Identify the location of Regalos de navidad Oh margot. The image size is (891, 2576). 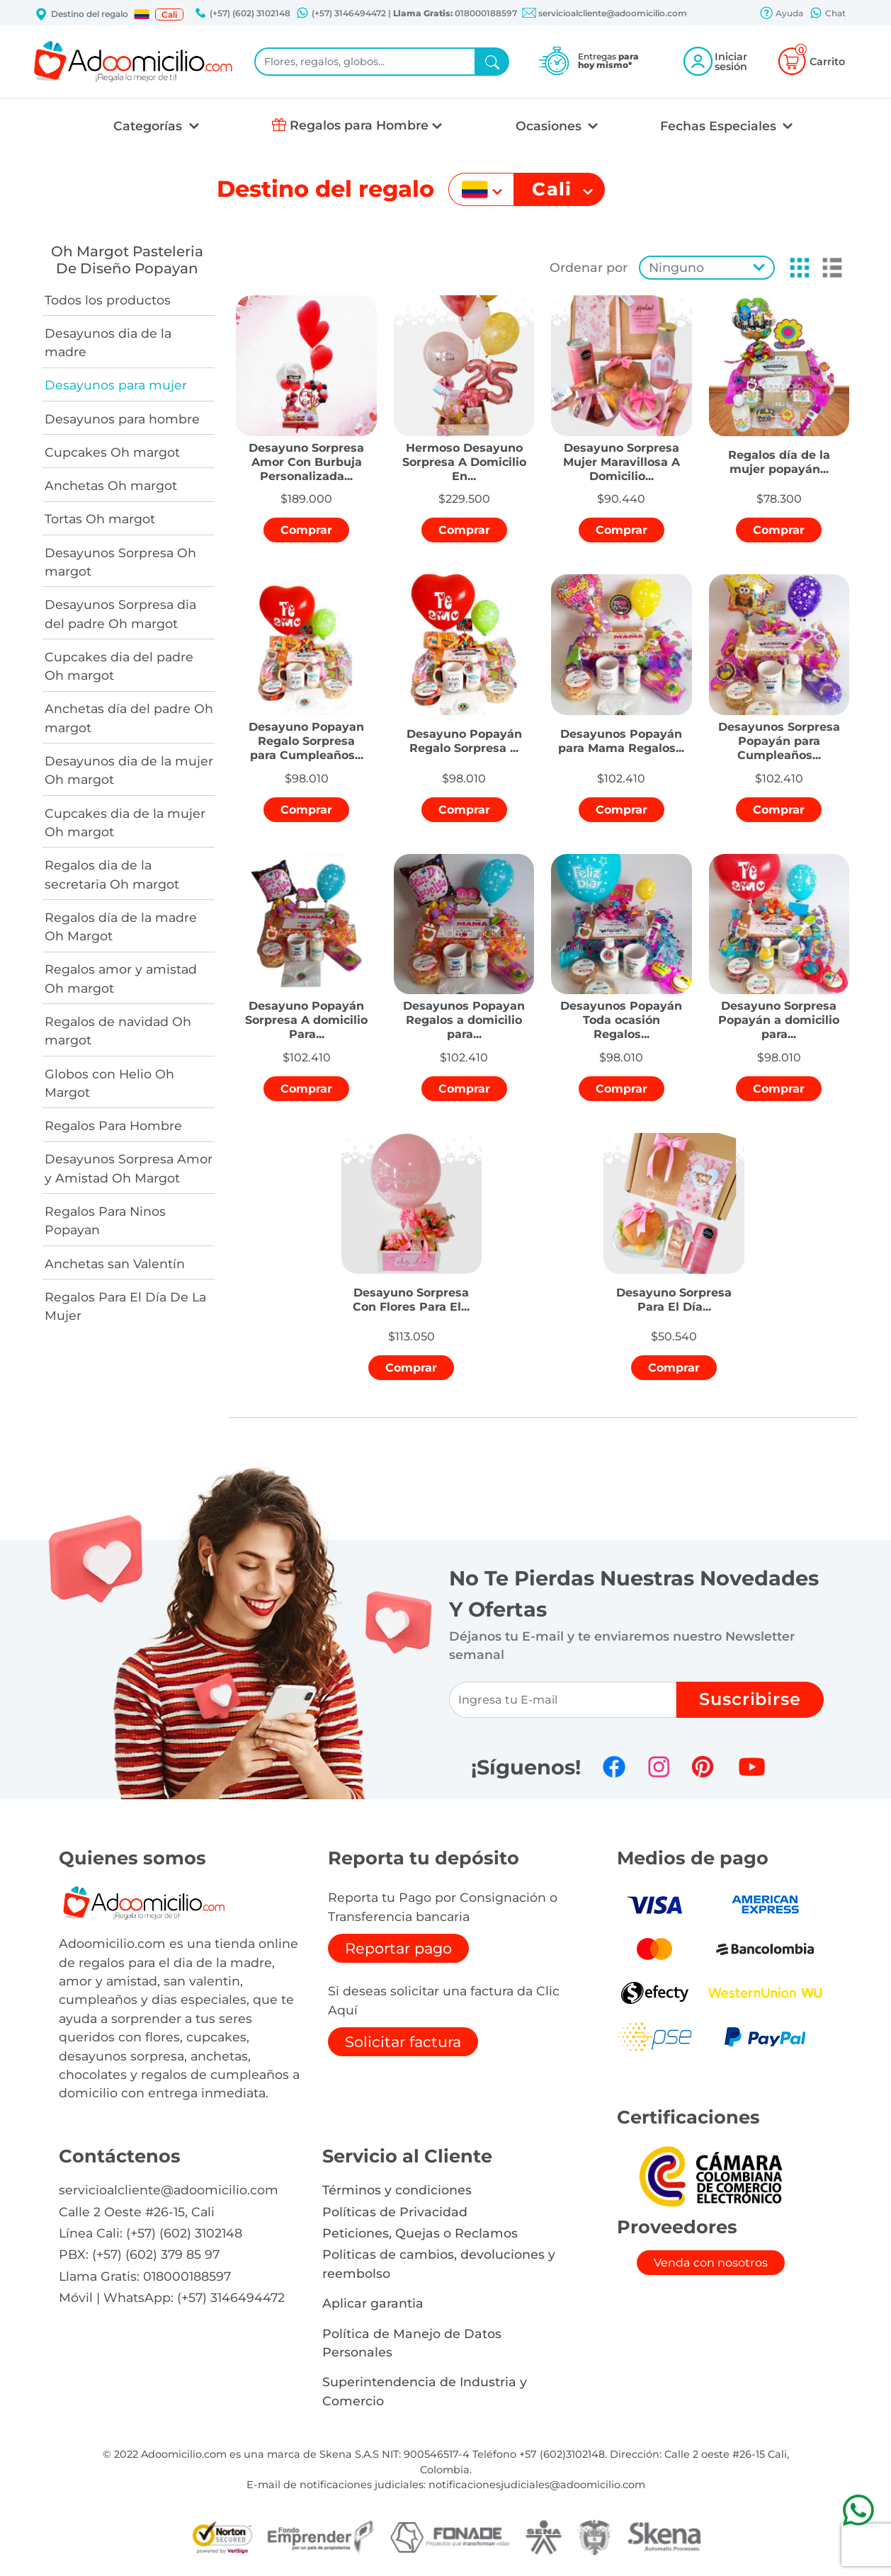
(118, 1030).